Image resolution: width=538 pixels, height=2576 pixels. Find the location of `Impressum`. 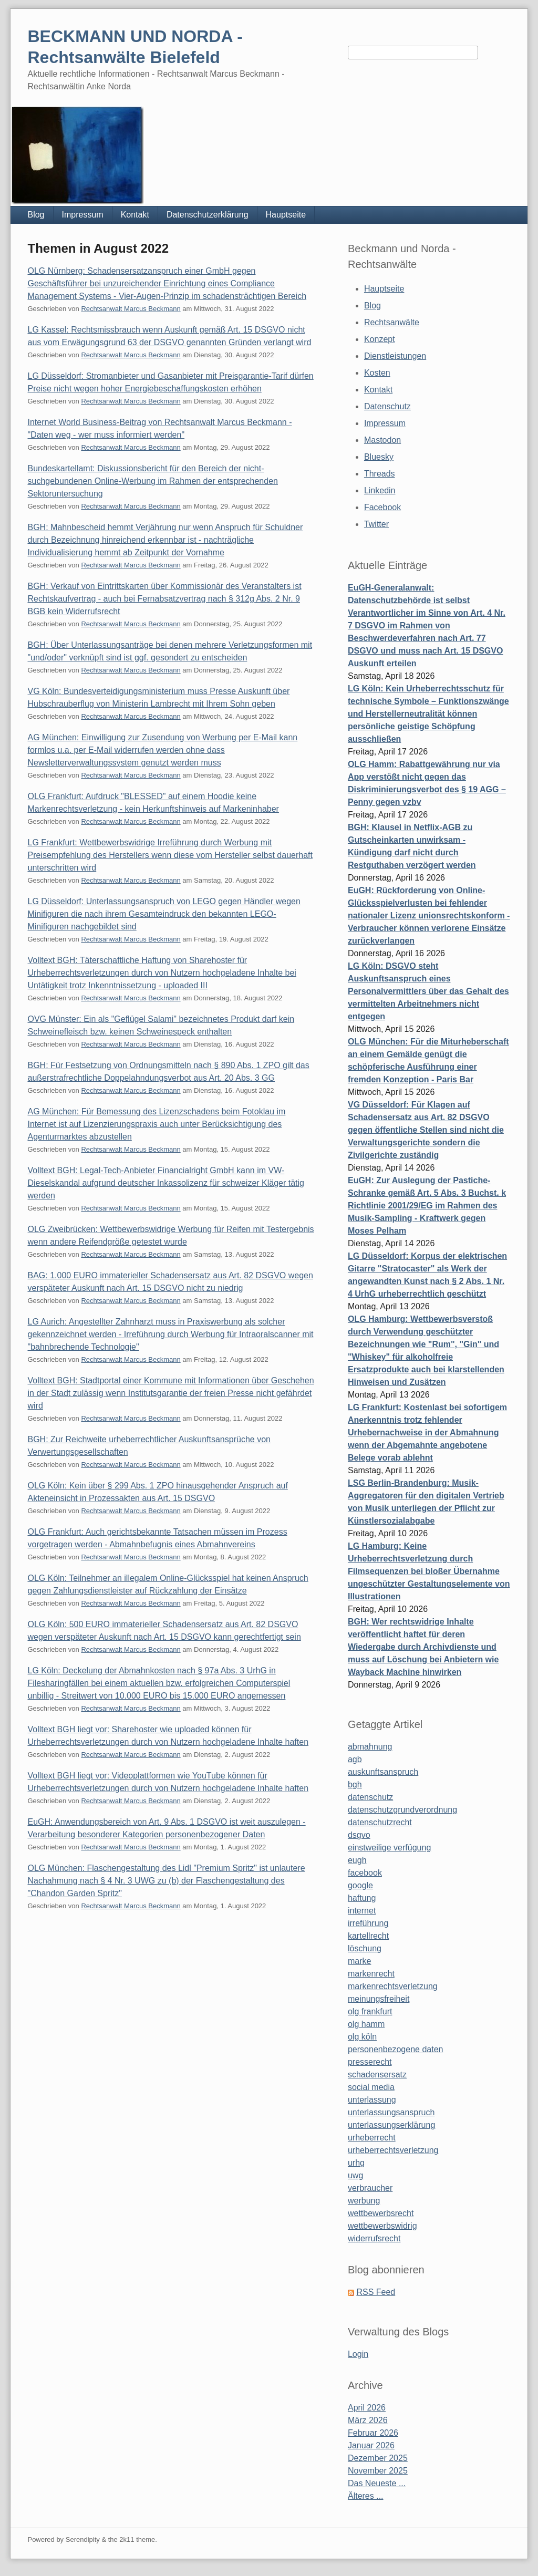

Impressum is located at coordinates (83, 214).